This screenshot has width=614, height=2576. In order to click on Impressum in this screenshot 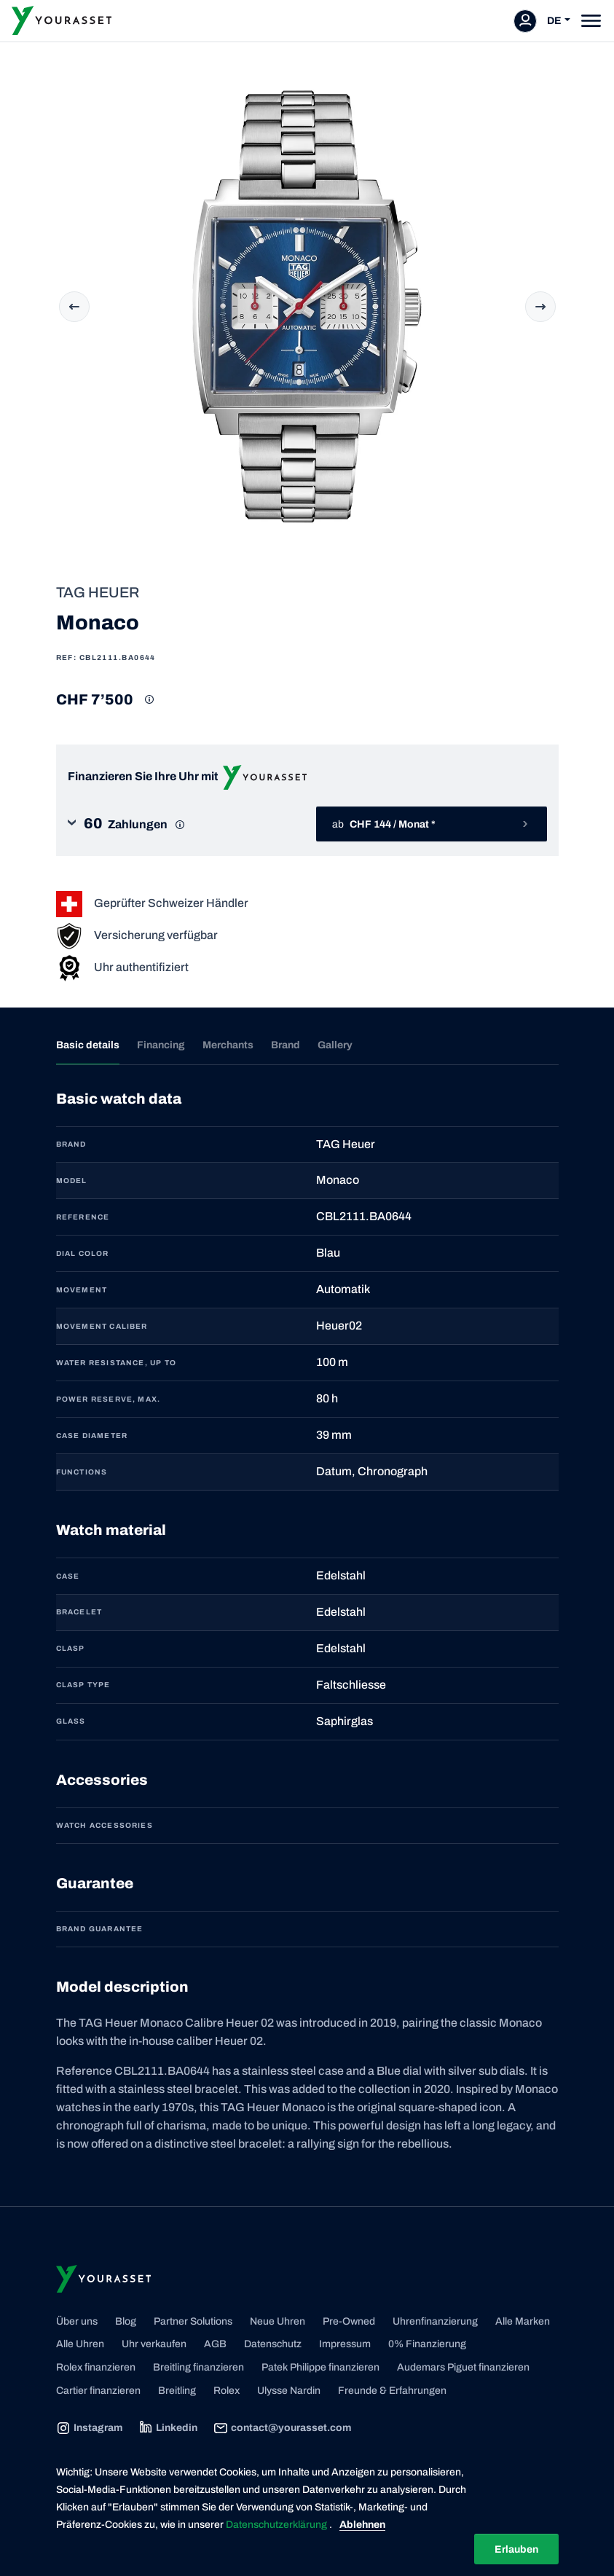, I will do `click(345, 2344)`.